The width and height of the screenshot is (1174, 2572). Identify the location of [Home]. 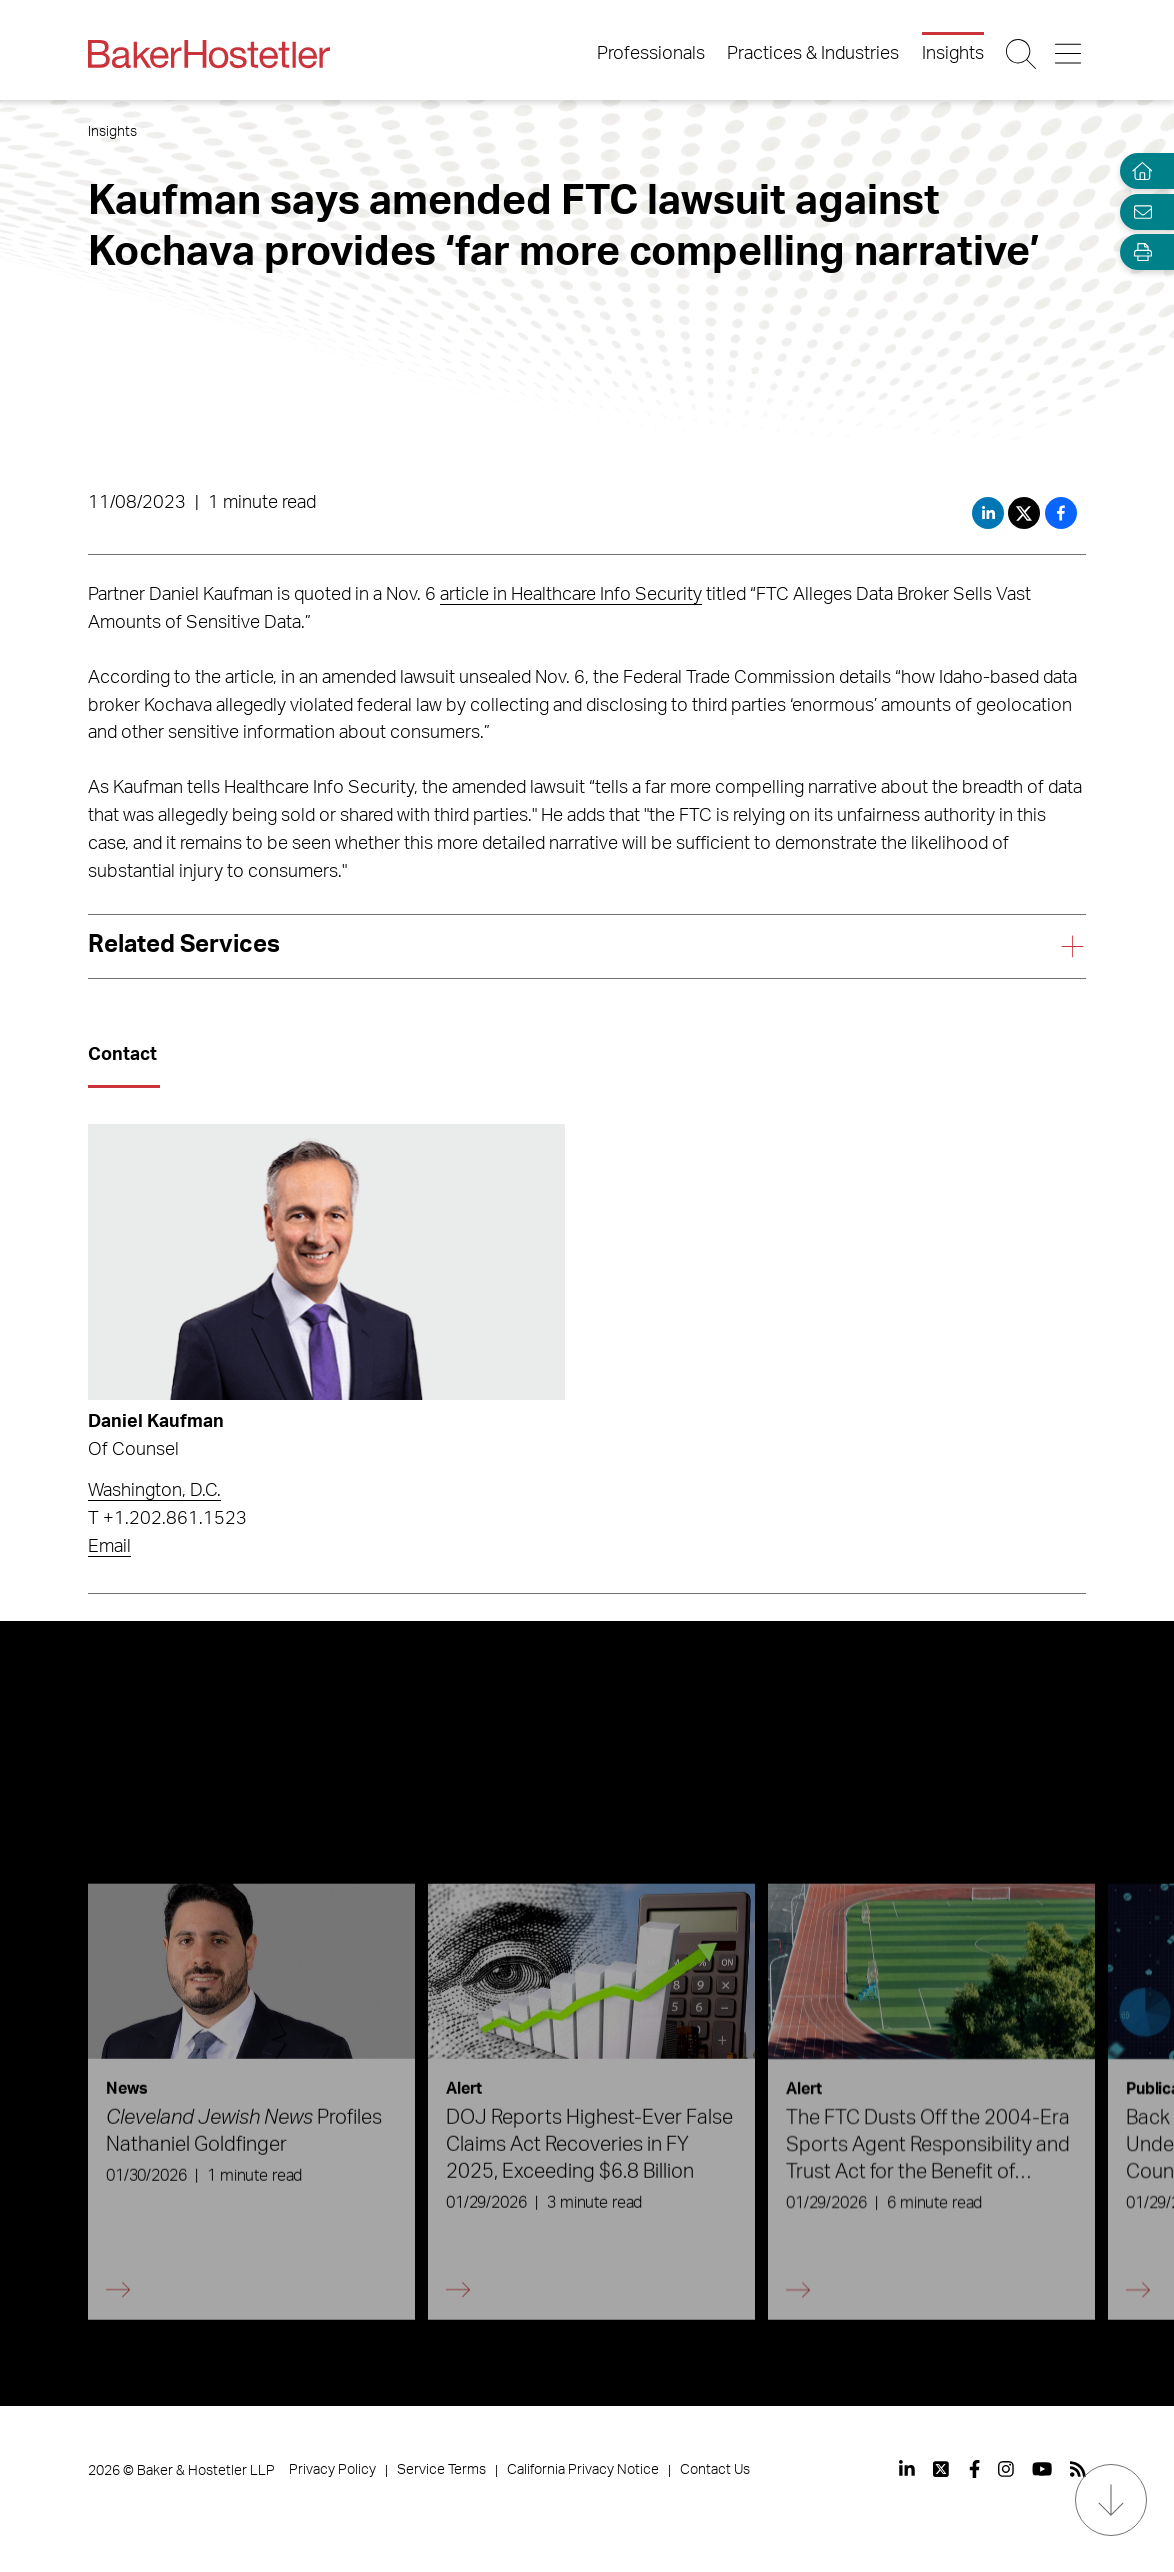
(1138, 171).